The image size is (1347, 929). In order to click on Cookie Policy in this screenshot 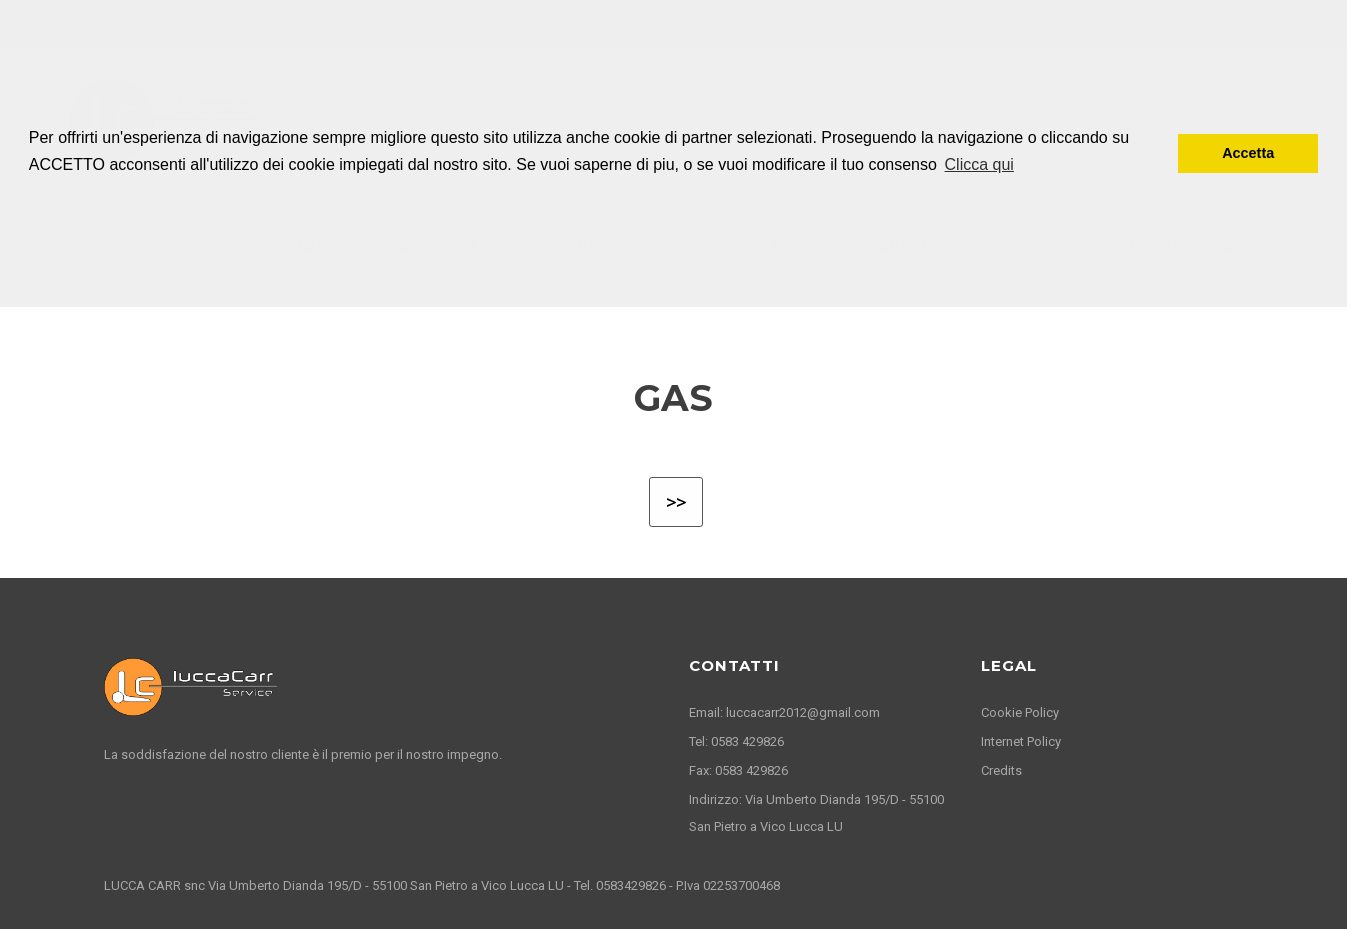, I will do `click(1020, 712)`.